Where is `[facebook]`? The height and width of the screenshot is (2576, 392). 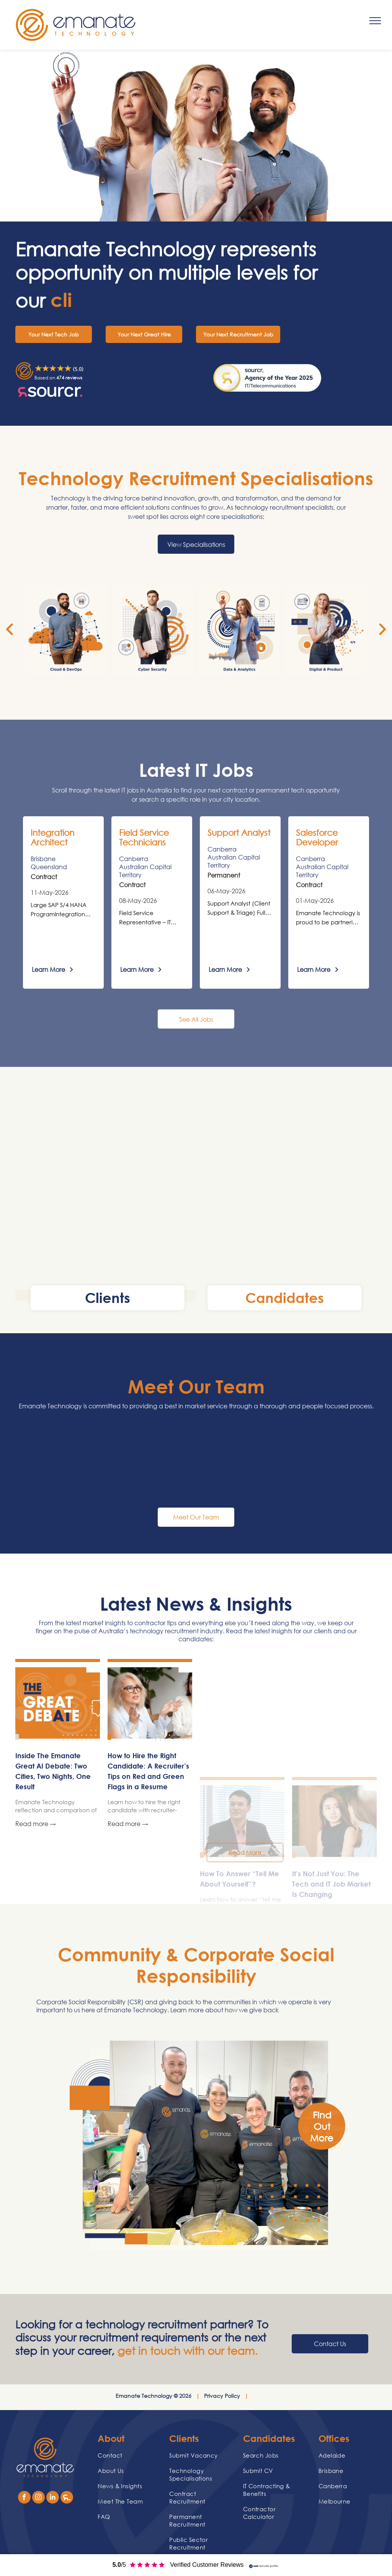 [facebook] is located at coordinates (24, 2498).